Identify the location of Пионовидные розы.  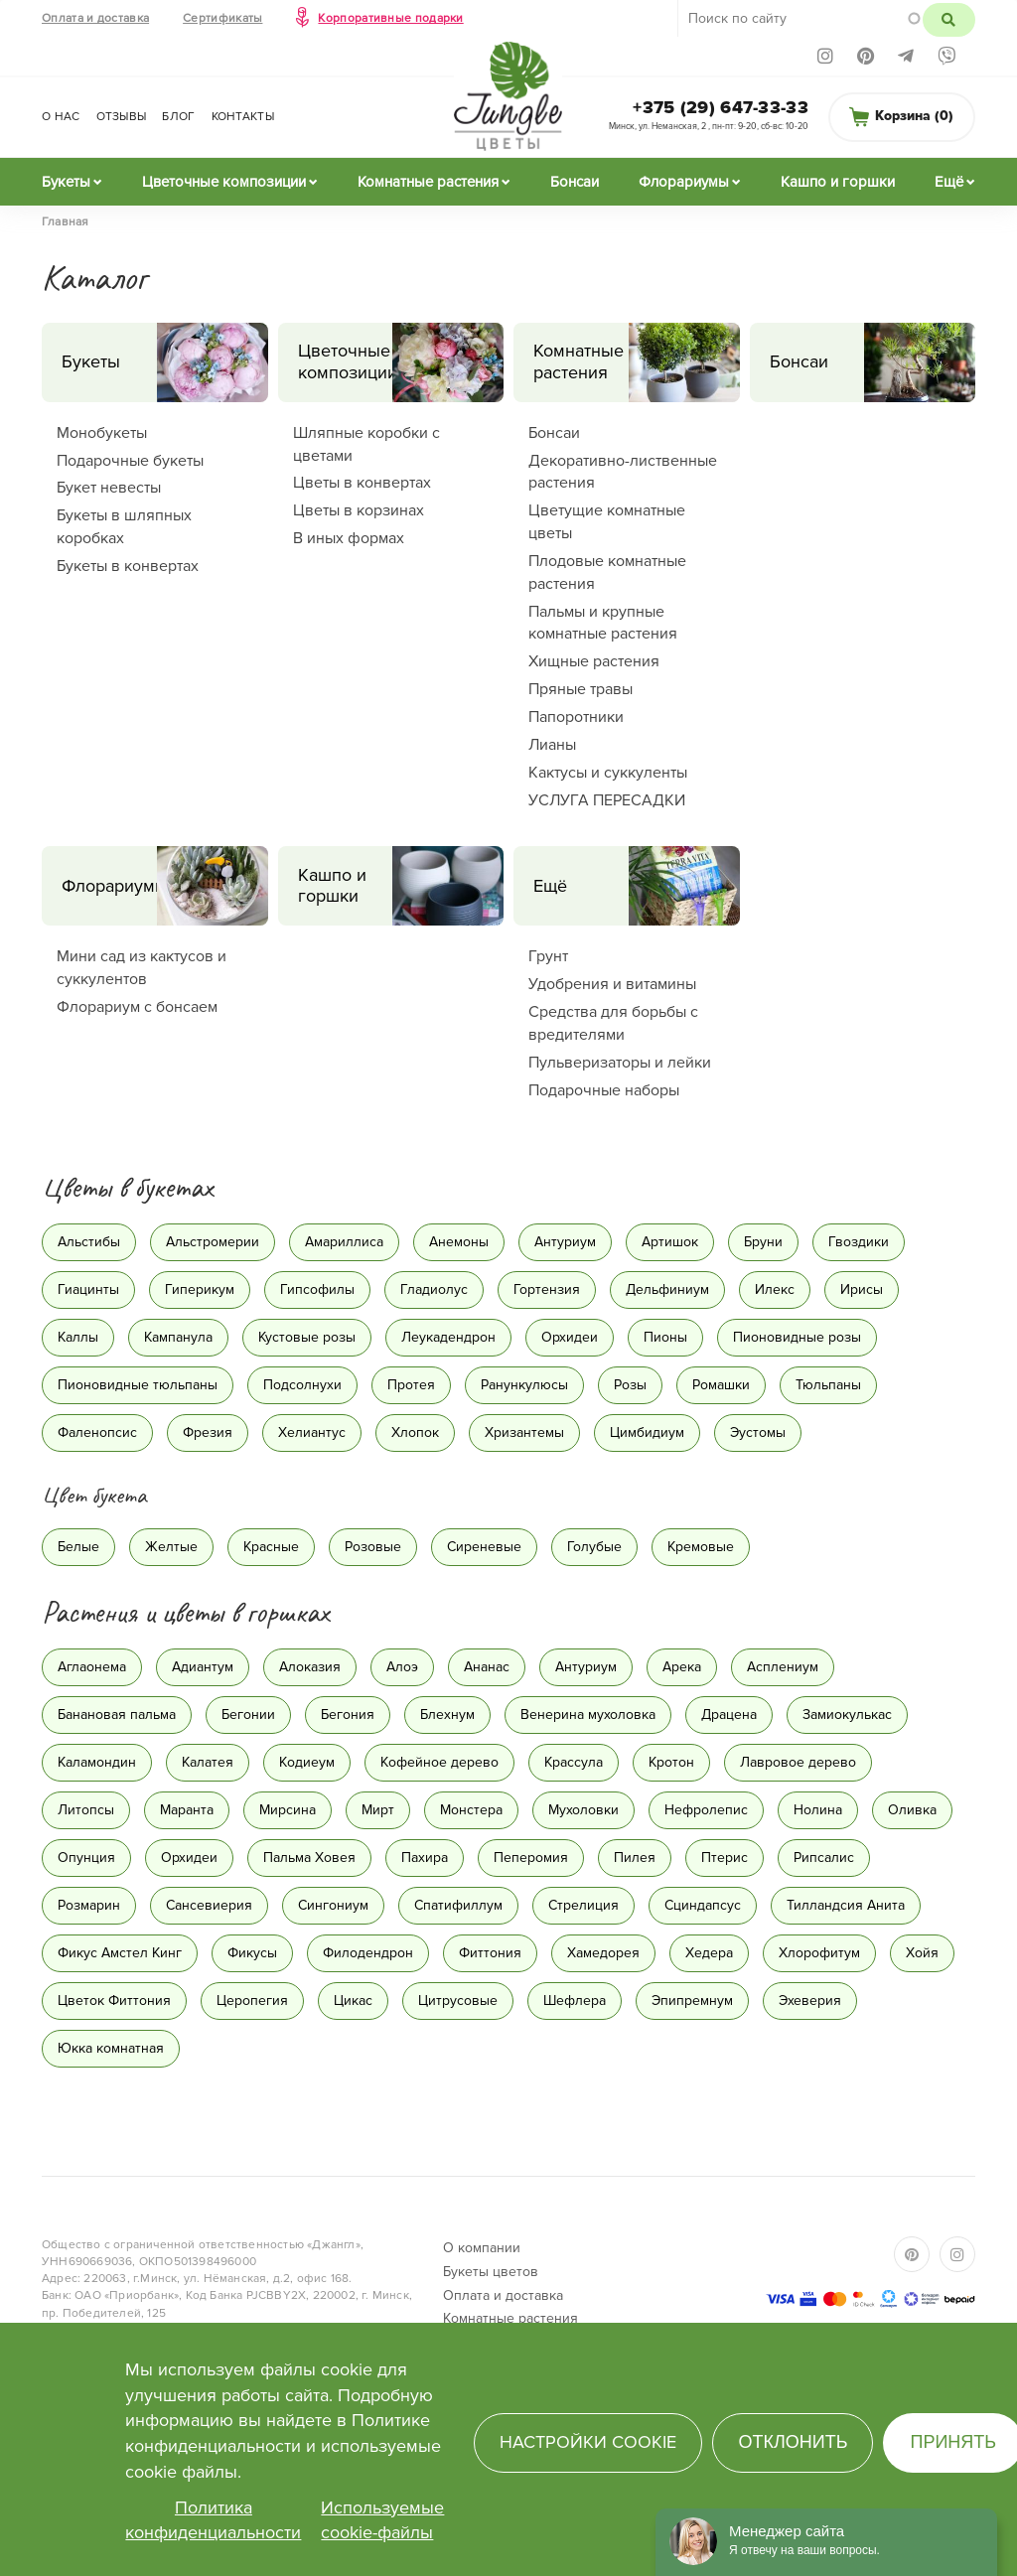
(797, 1337).